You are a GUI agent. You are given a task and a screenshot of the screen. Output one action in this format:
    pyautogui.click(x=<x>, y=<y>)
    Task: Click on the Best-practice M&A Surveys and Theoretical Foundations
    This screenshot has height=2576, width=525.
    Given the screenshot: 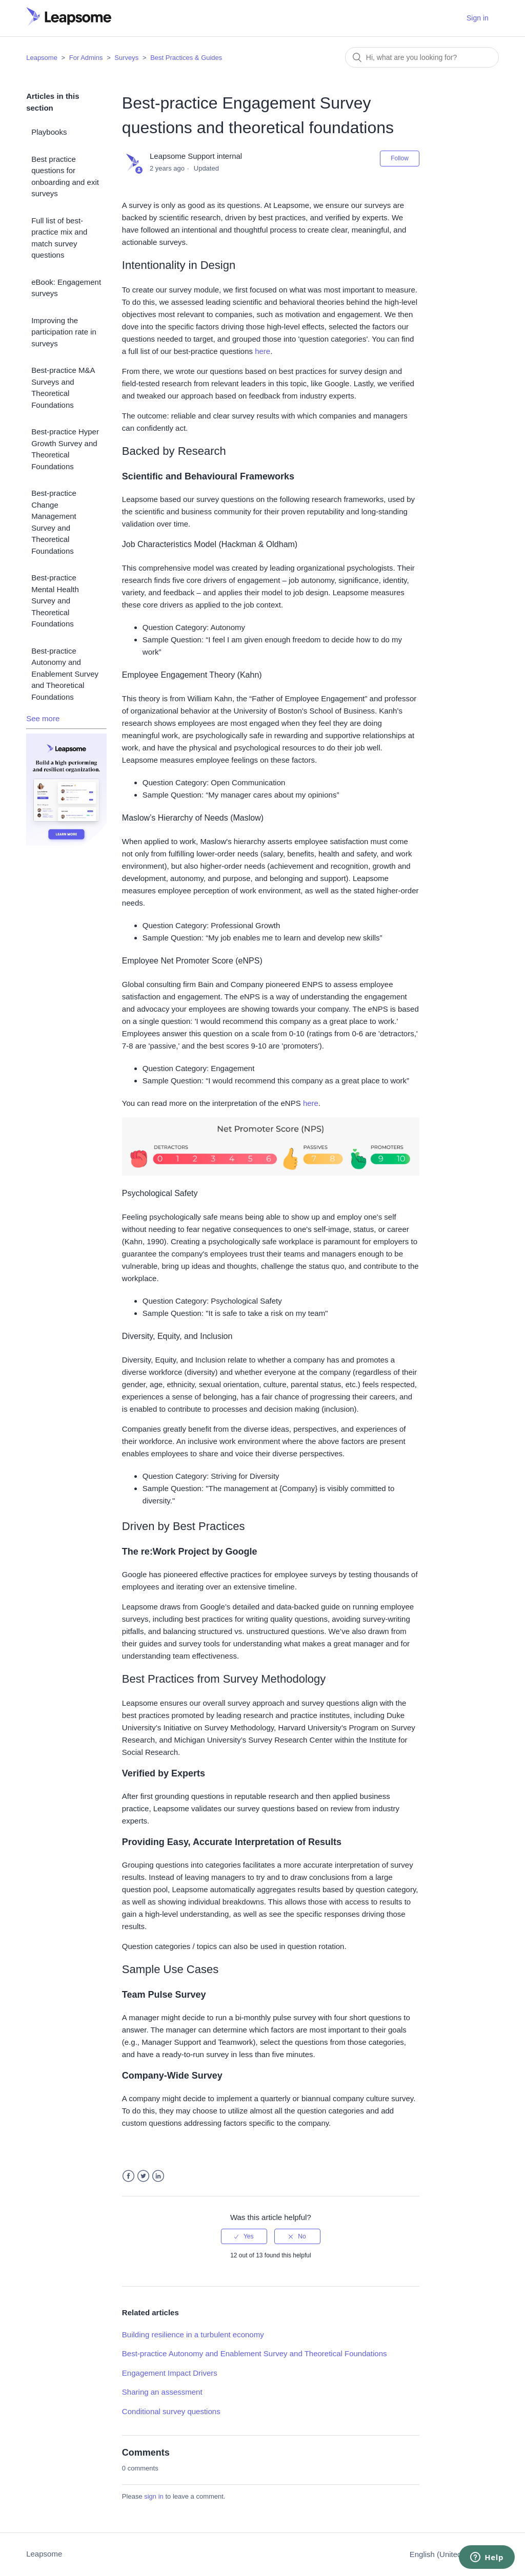 What is the action you would take?
    pyautogui.click(x=62, y=387)
    